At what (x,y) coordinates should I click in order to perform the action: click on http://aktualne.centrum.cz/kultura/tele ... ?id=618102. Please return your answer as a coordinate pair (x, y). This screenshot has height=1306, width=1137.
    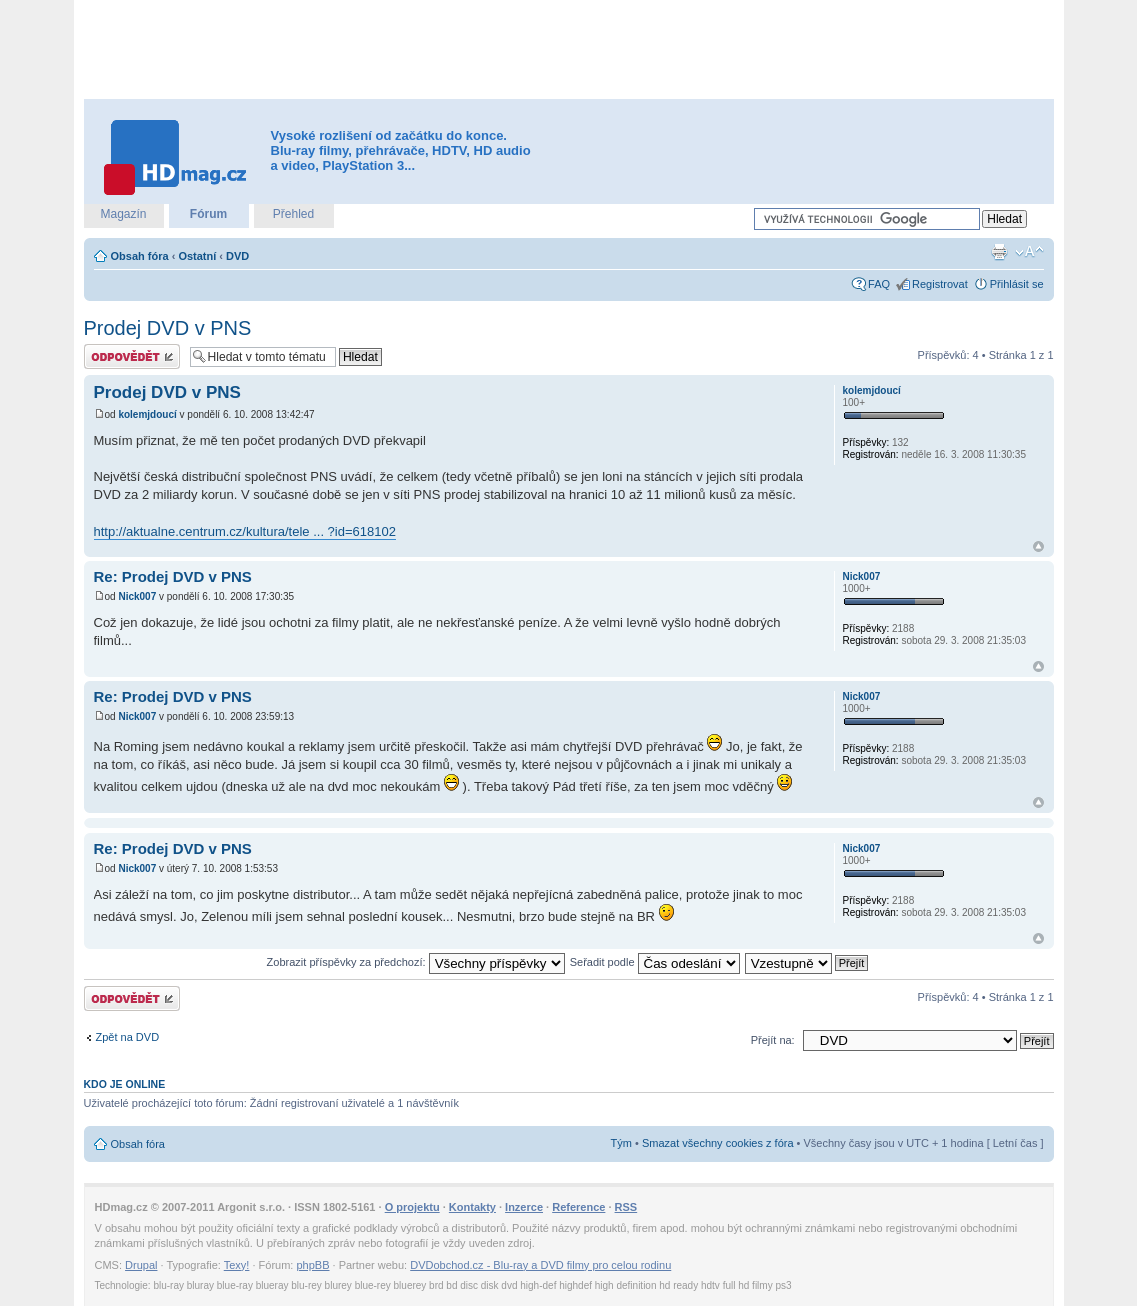
    Looking at the image, I should click on (245, 531).